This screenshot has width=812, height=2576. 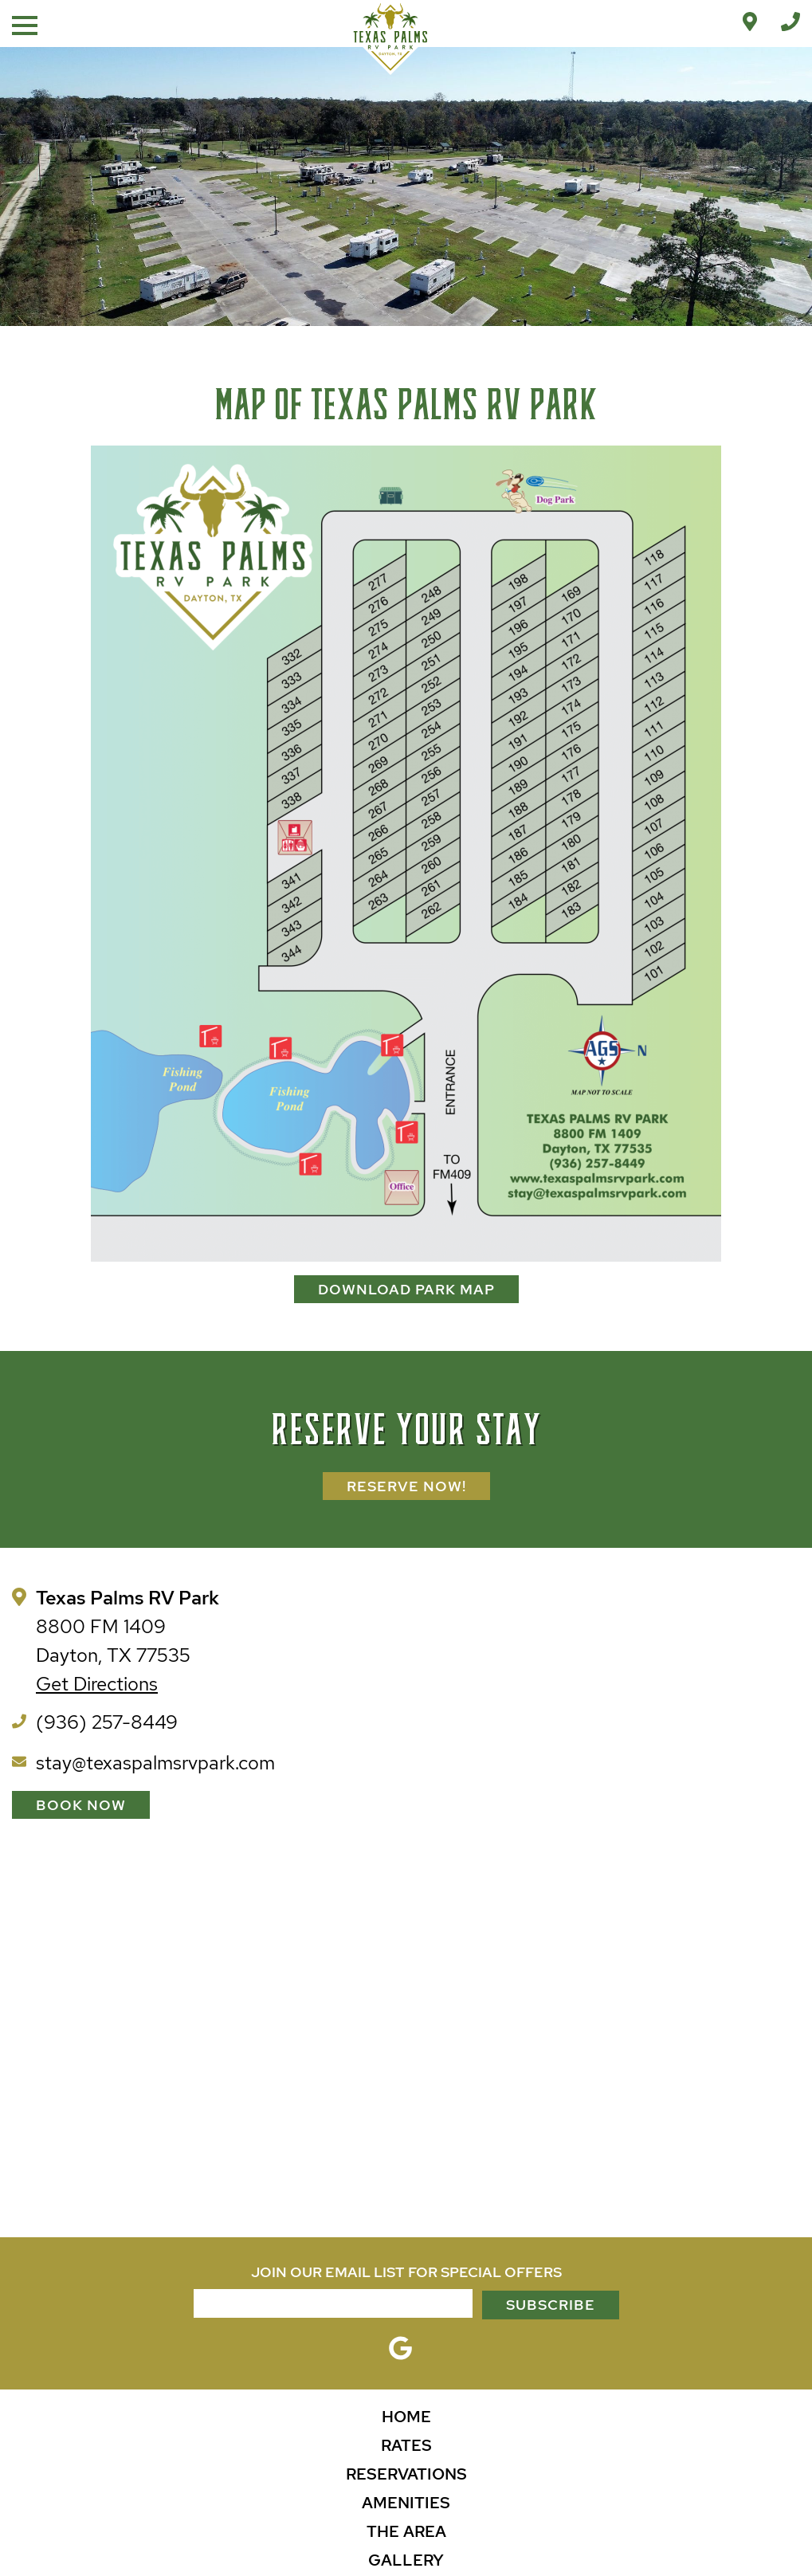 I want to click on Reserve Now!, so click(x=406, y=1486).